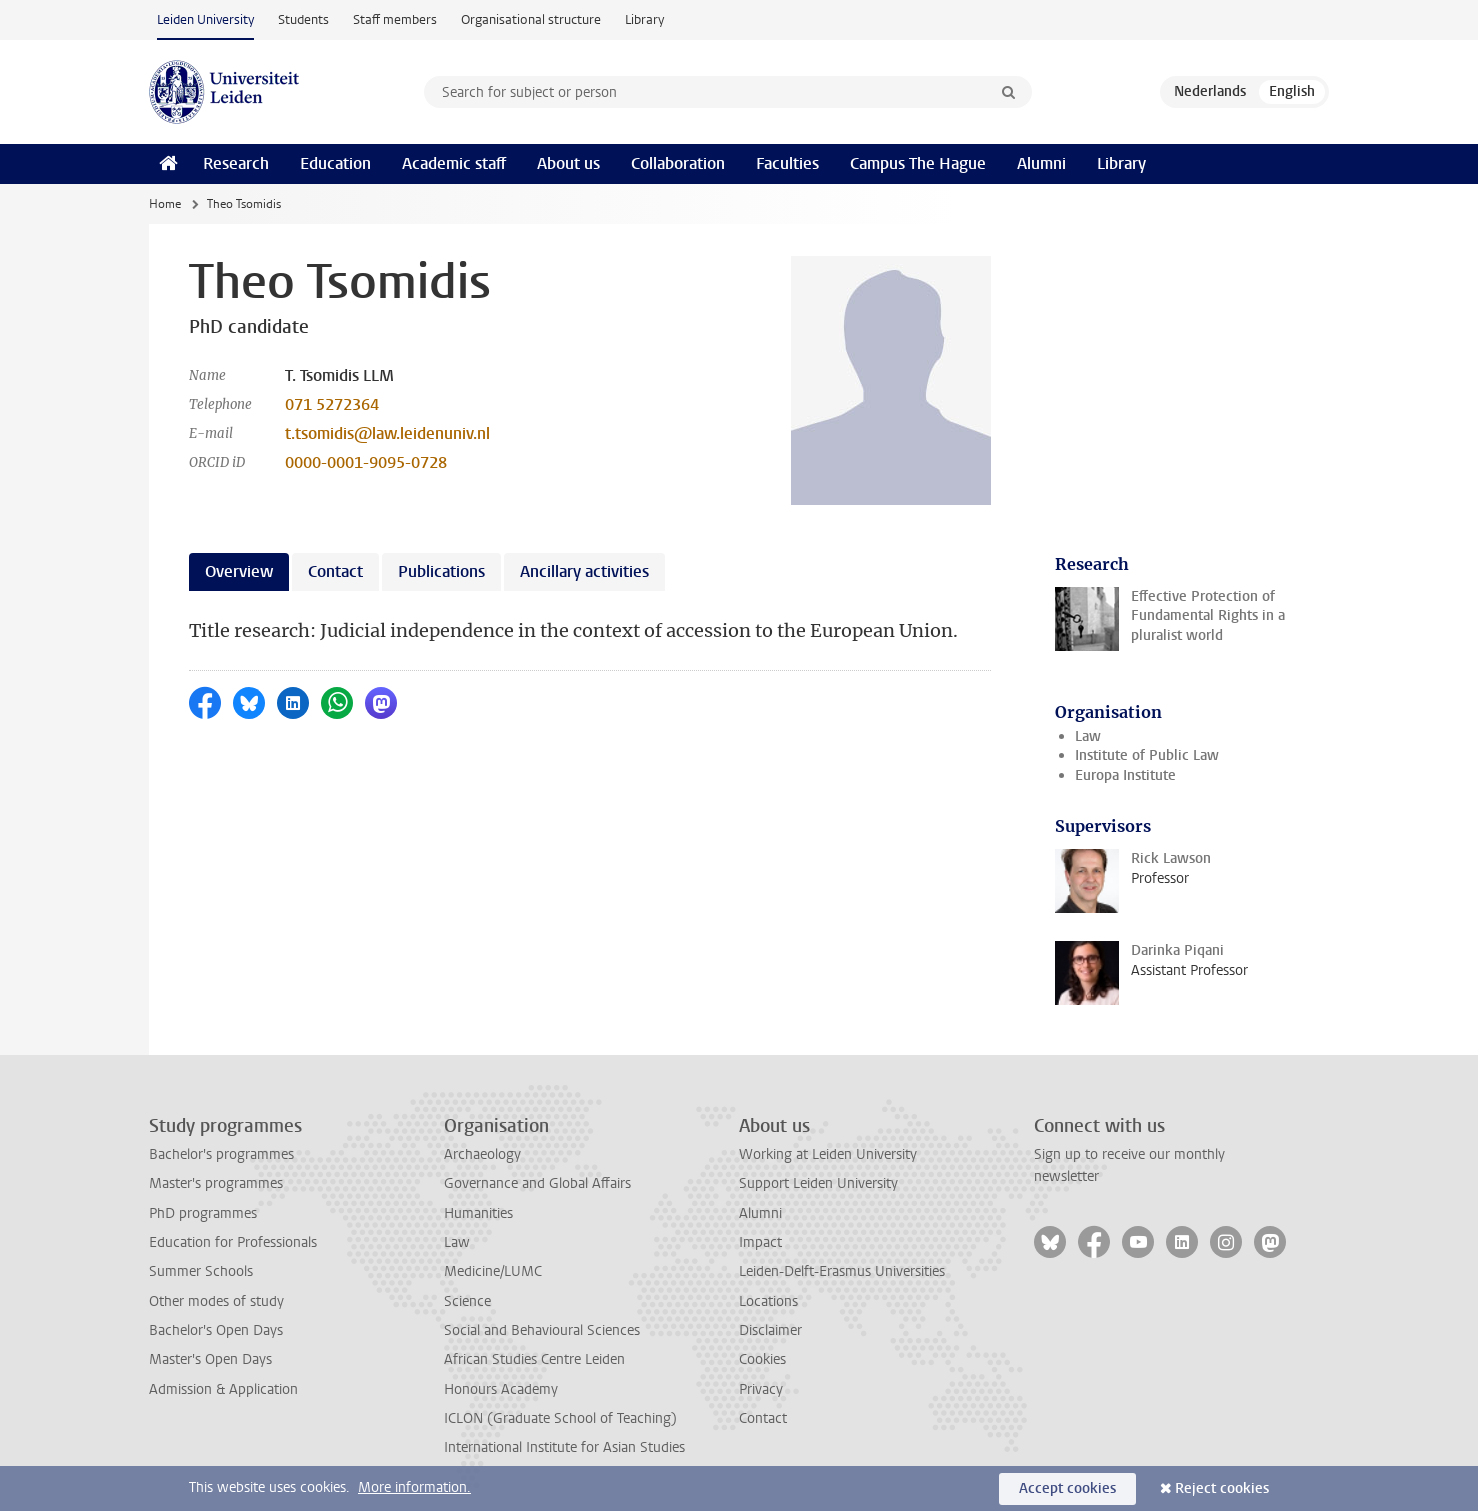  Describe the element at coordinates (1041, 163) in the screenshot. I see `Alumni` at that location.